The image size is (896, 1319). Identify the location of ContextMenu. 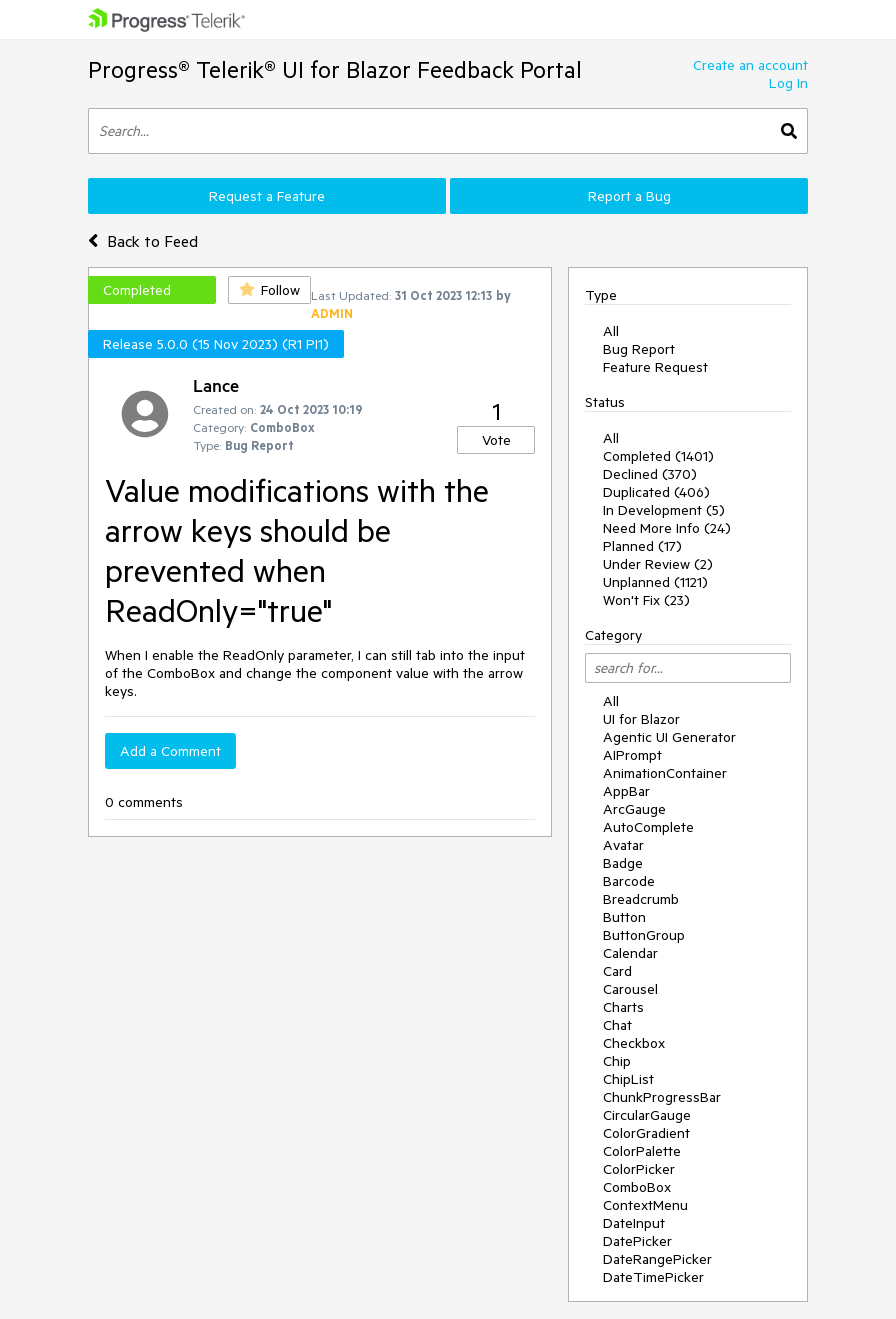
(645, 1205).